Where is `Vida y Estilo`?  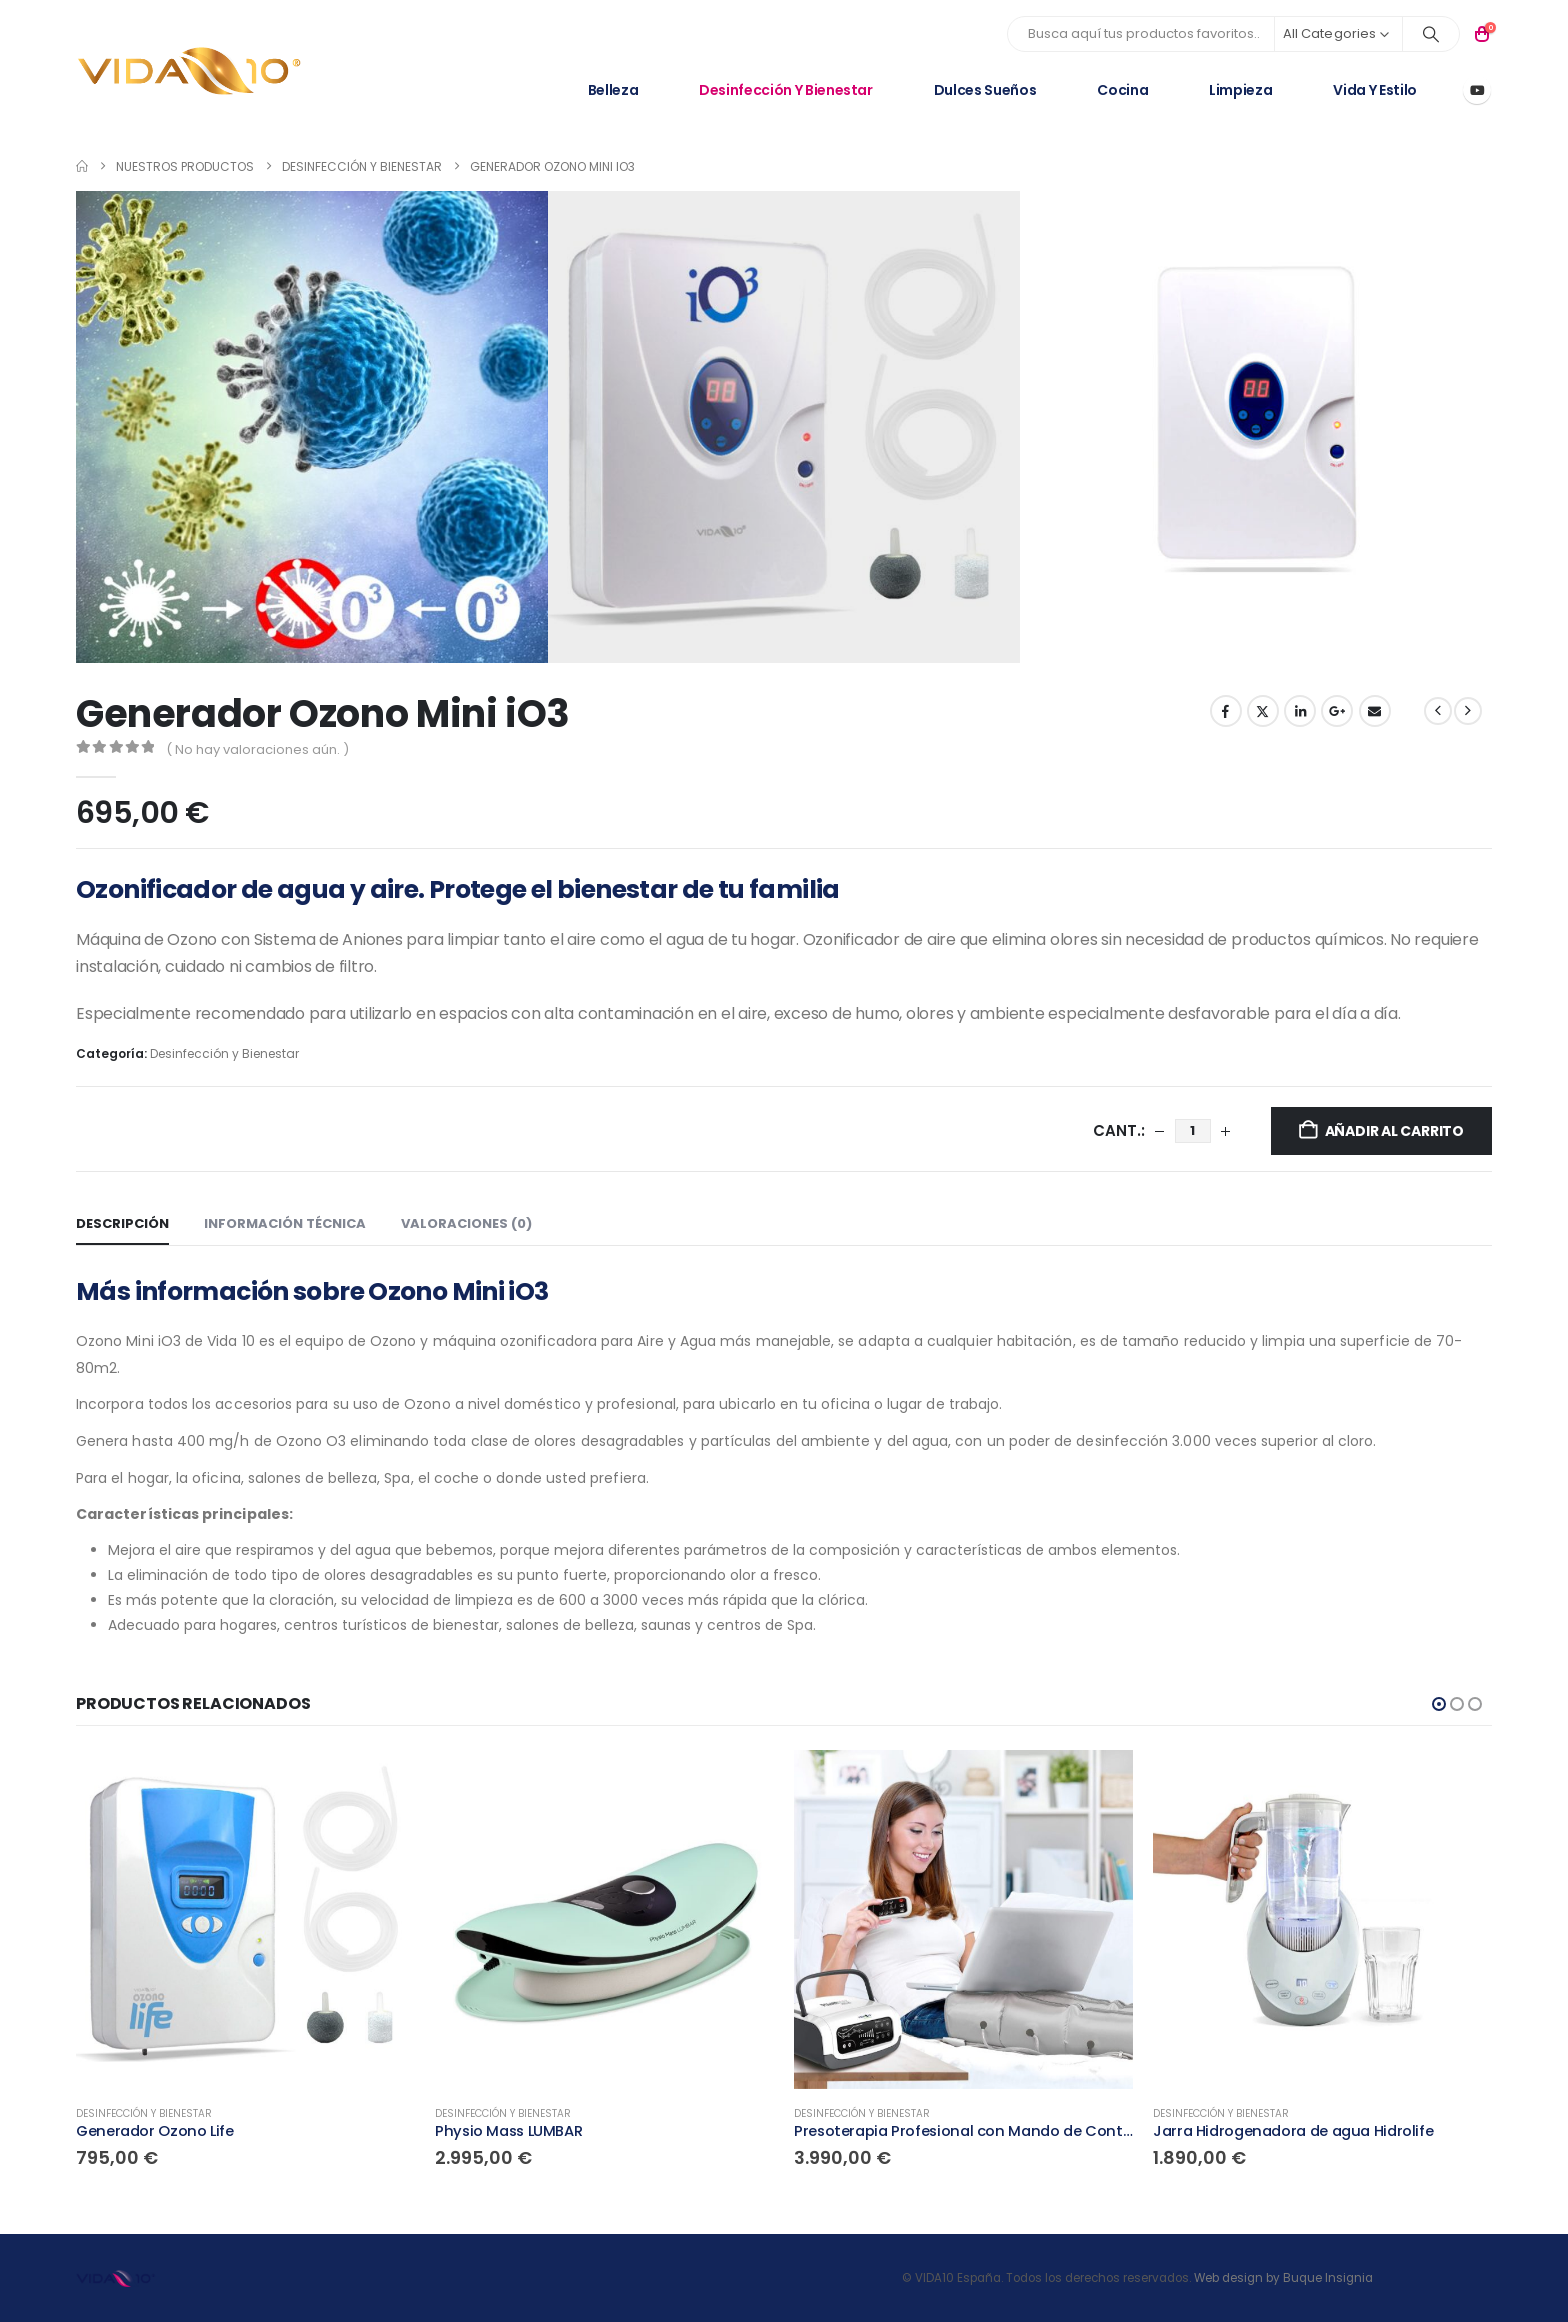 Vida y Estilo is located at coordinates (1374, 90).